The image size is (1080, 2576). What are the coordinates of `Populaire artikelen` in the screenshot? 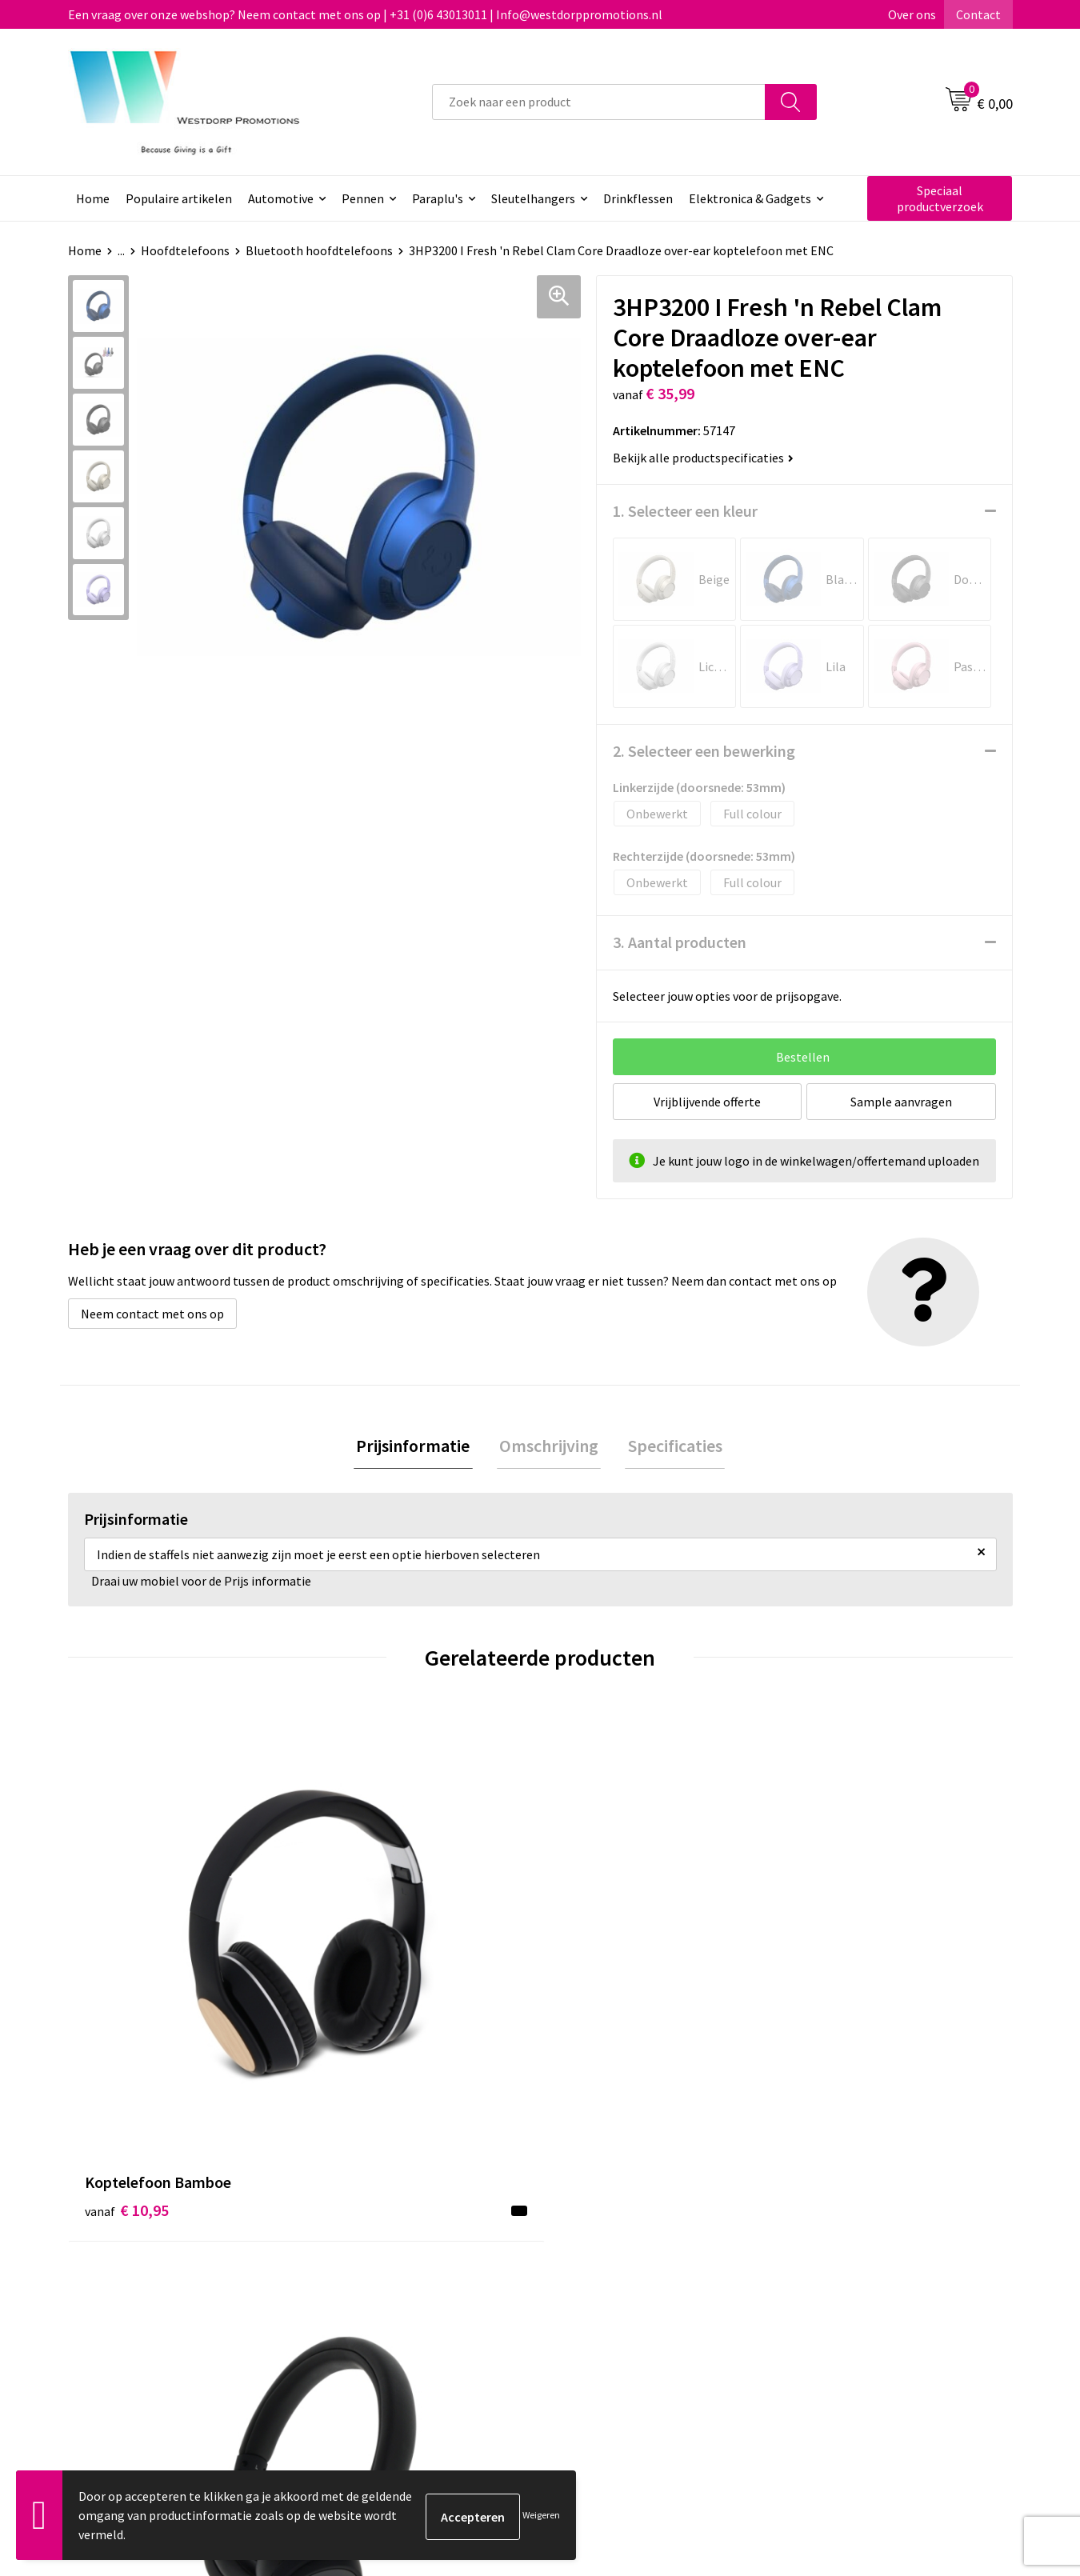 It's located at (179, 198).